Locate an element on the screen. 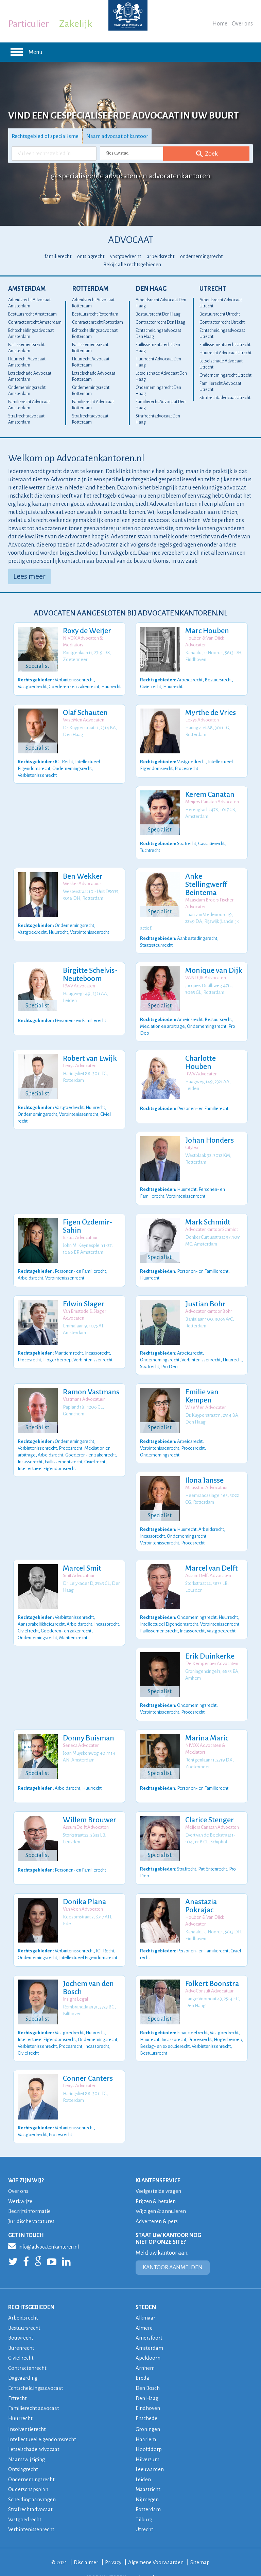 Image resolution: width=261 pixels, height=2576 pixels. Familierecht Advocaat Rotterdam is located at coordinates (93, 404).